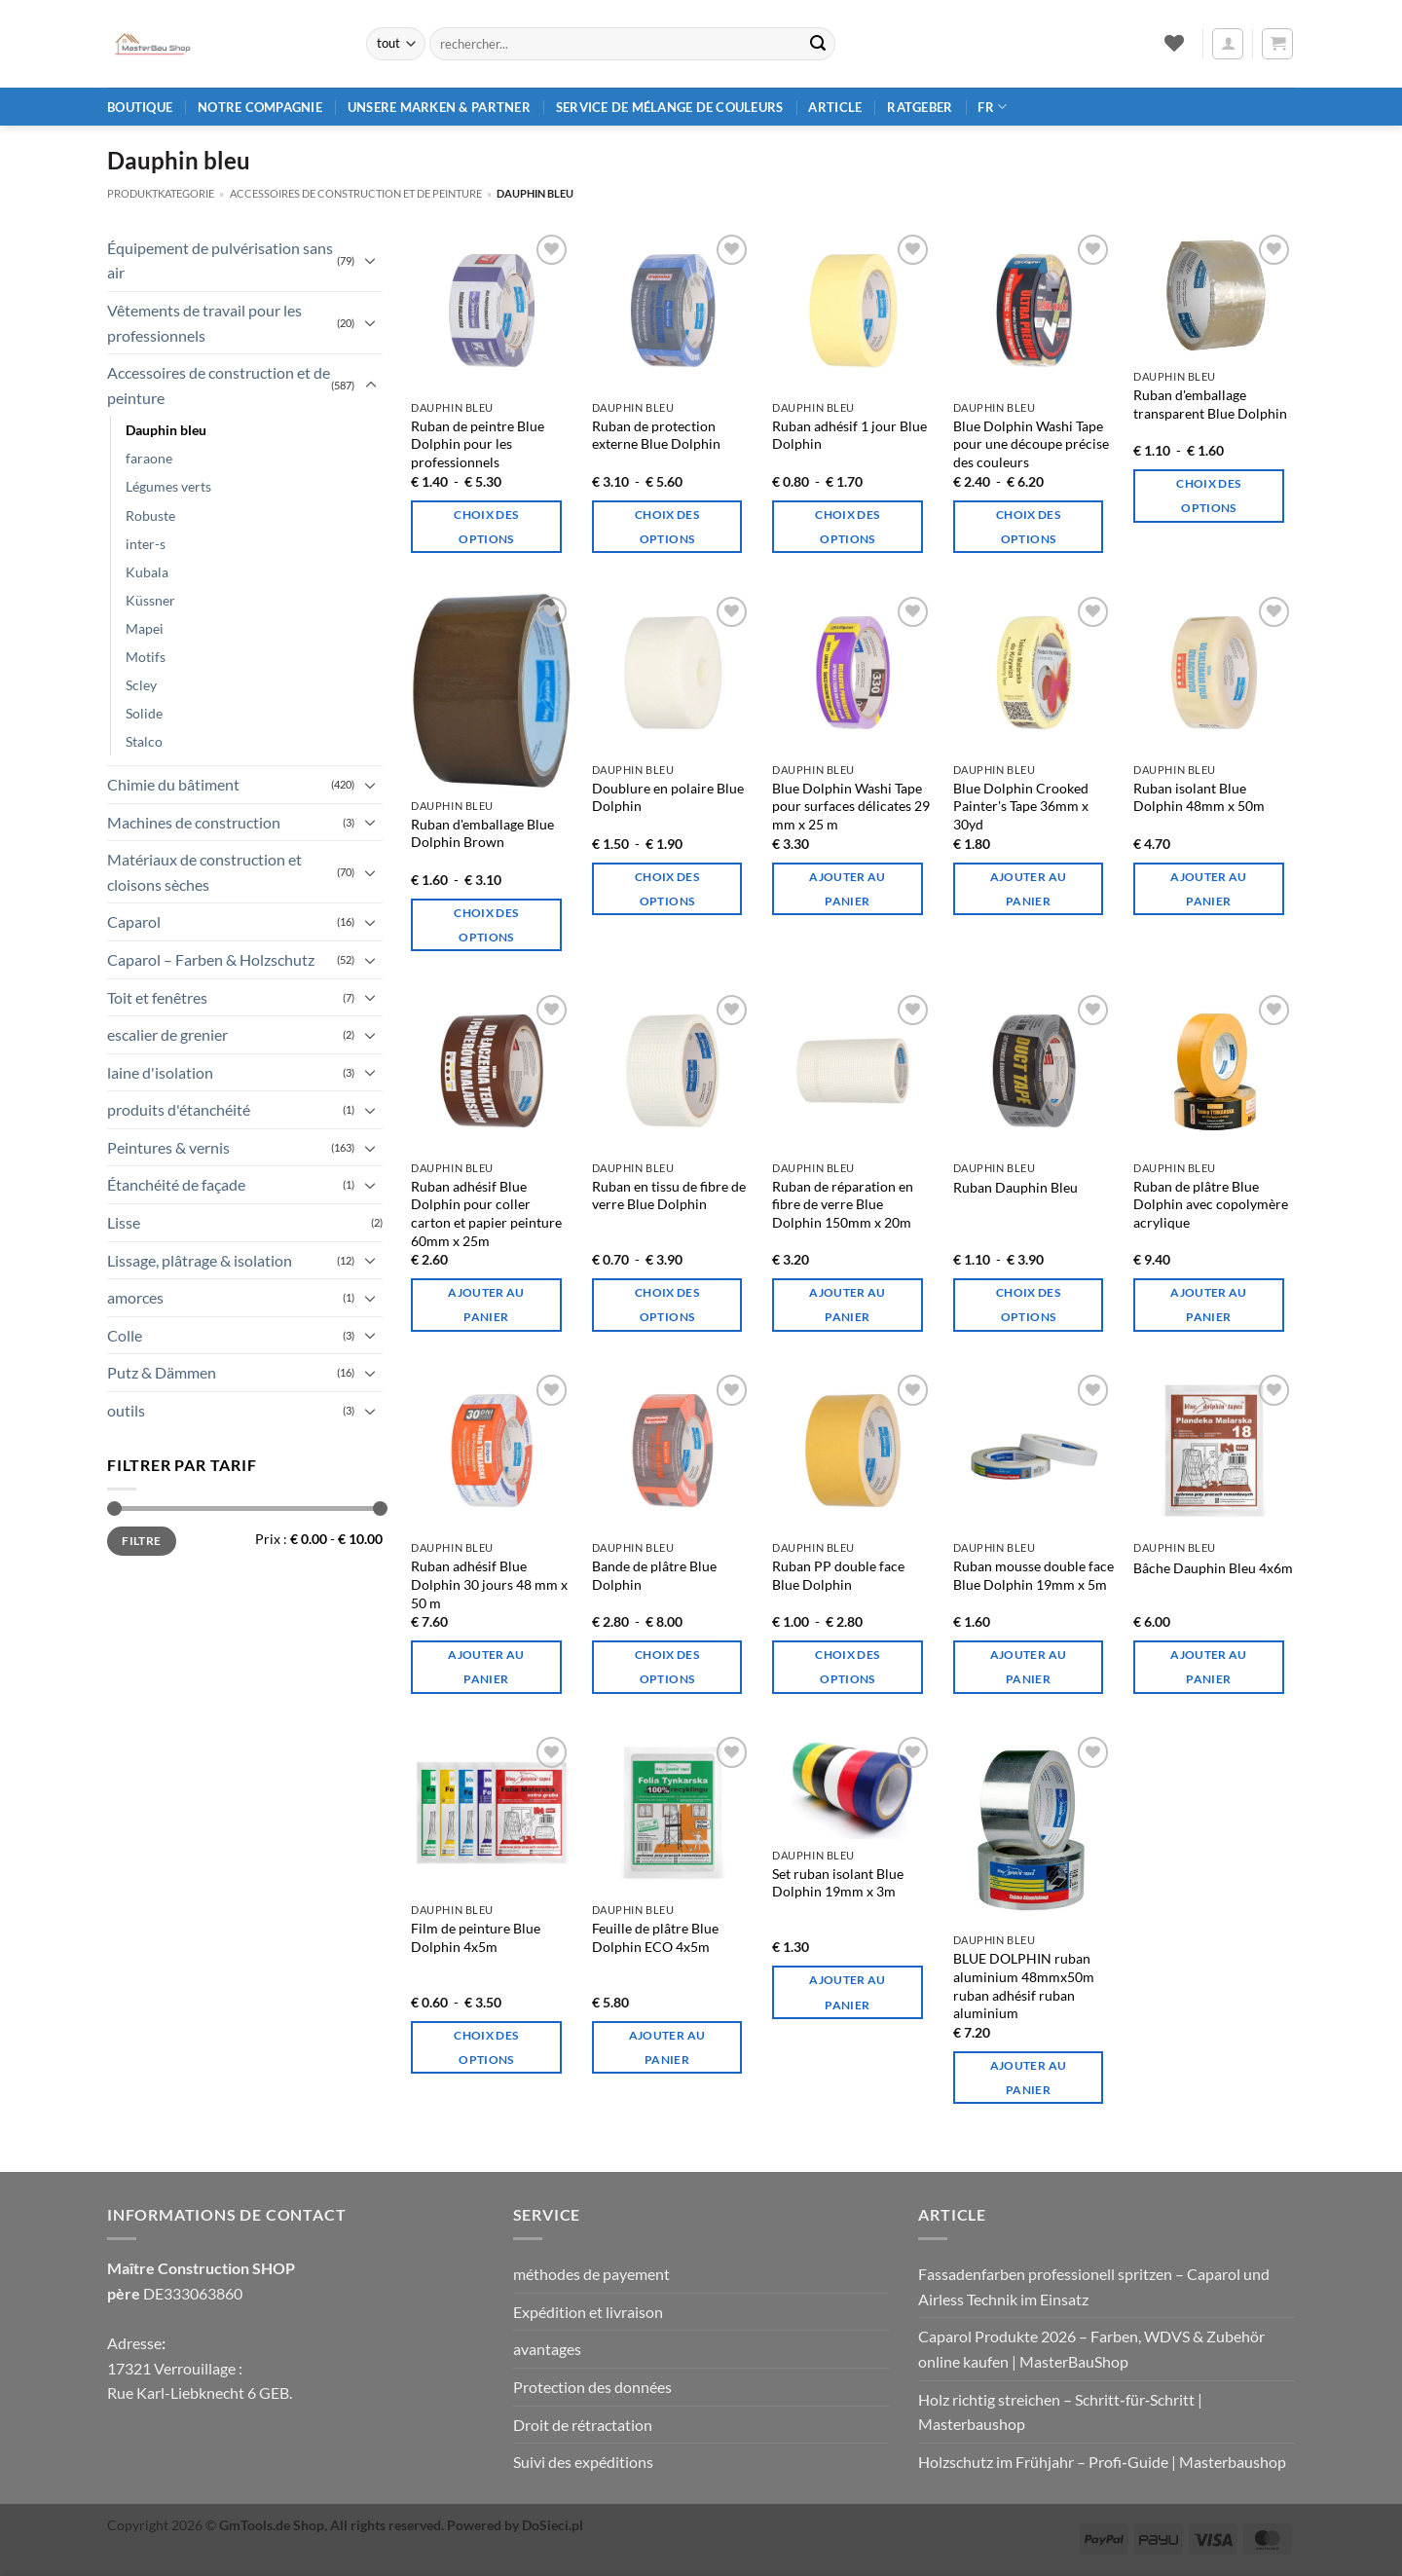 The width and height of the screenshot is (1402, 2576). I want to click on Ratgeber, so click(919, 107).